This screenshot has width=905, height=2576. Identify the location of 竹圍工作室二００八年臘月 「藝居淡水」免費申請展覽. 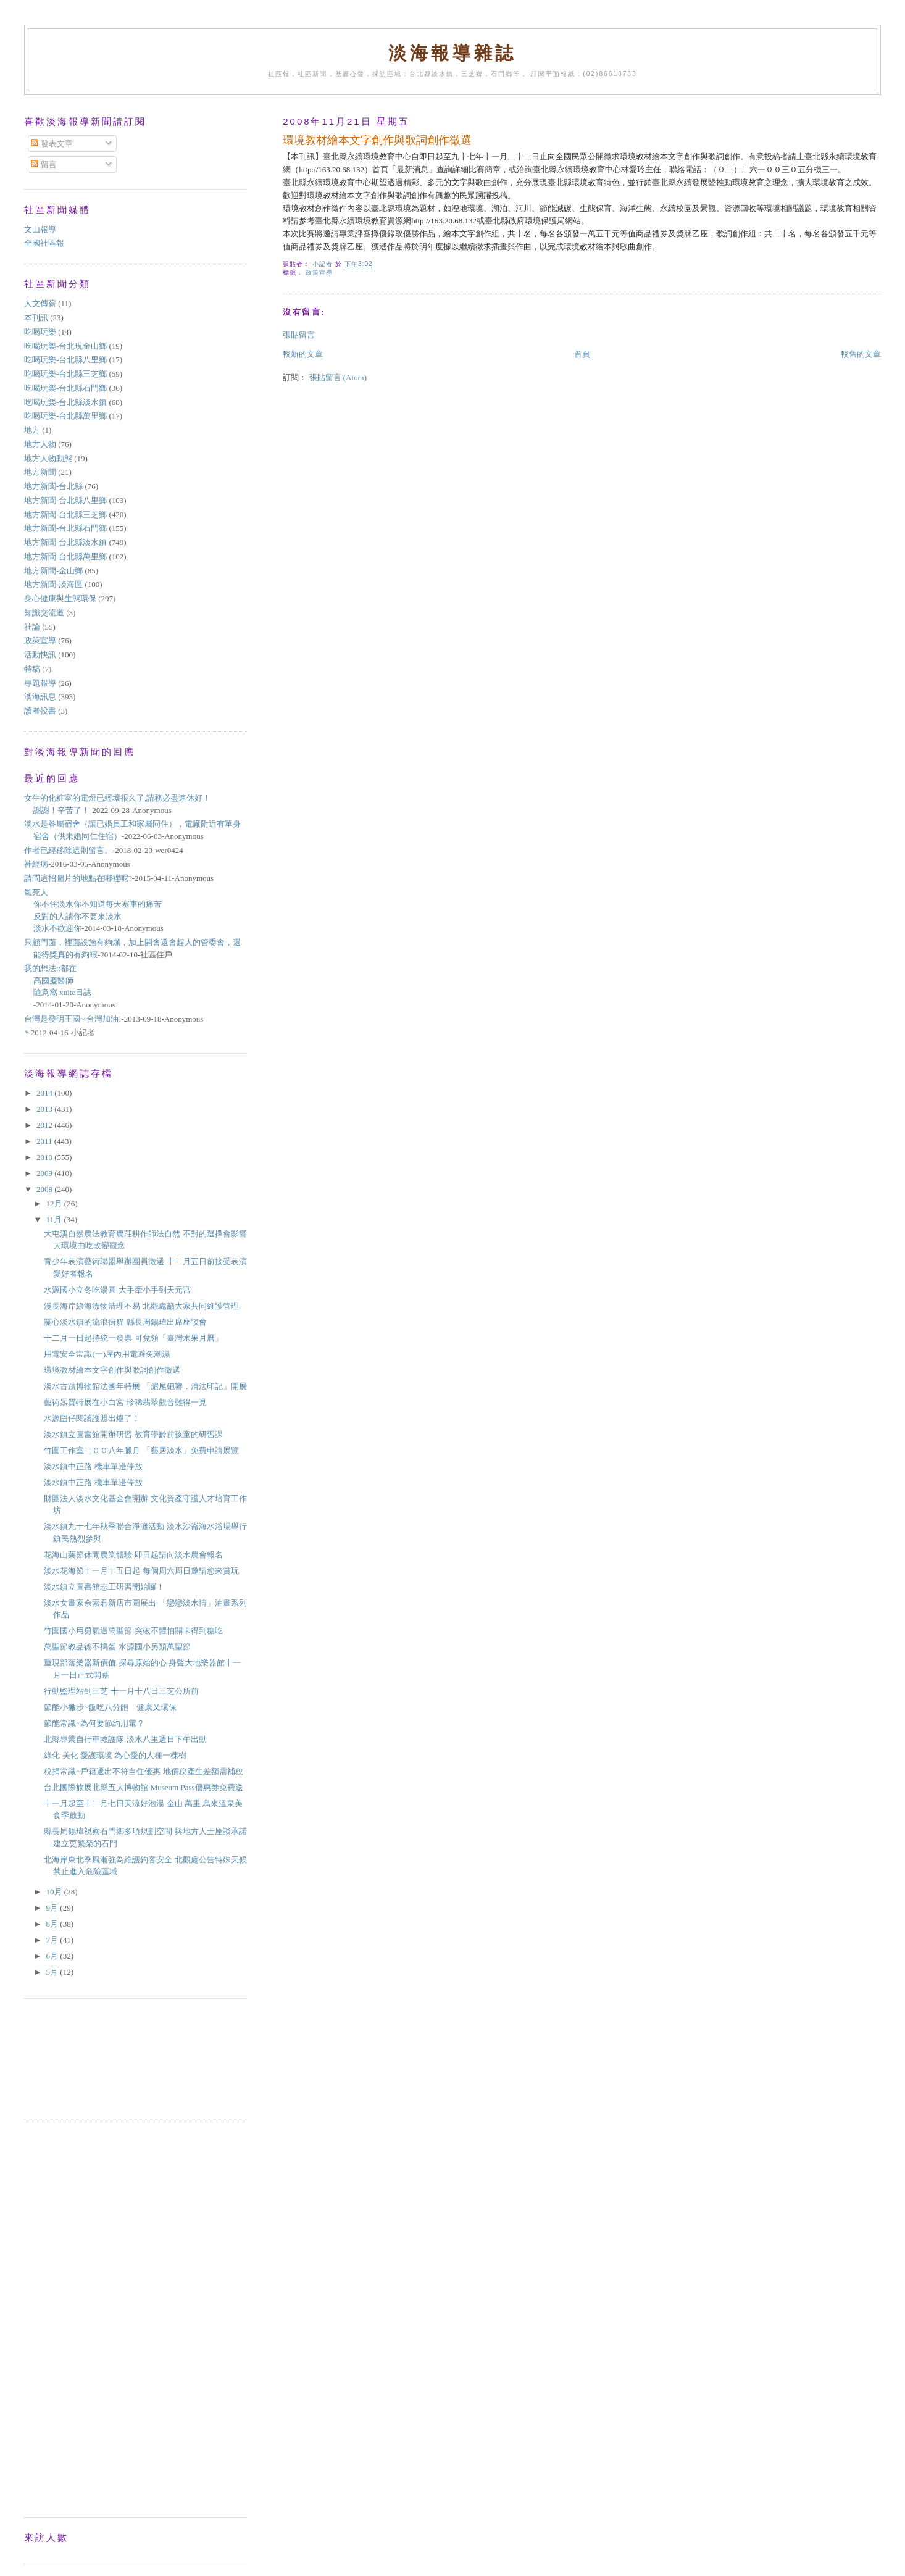
(141, 1450).